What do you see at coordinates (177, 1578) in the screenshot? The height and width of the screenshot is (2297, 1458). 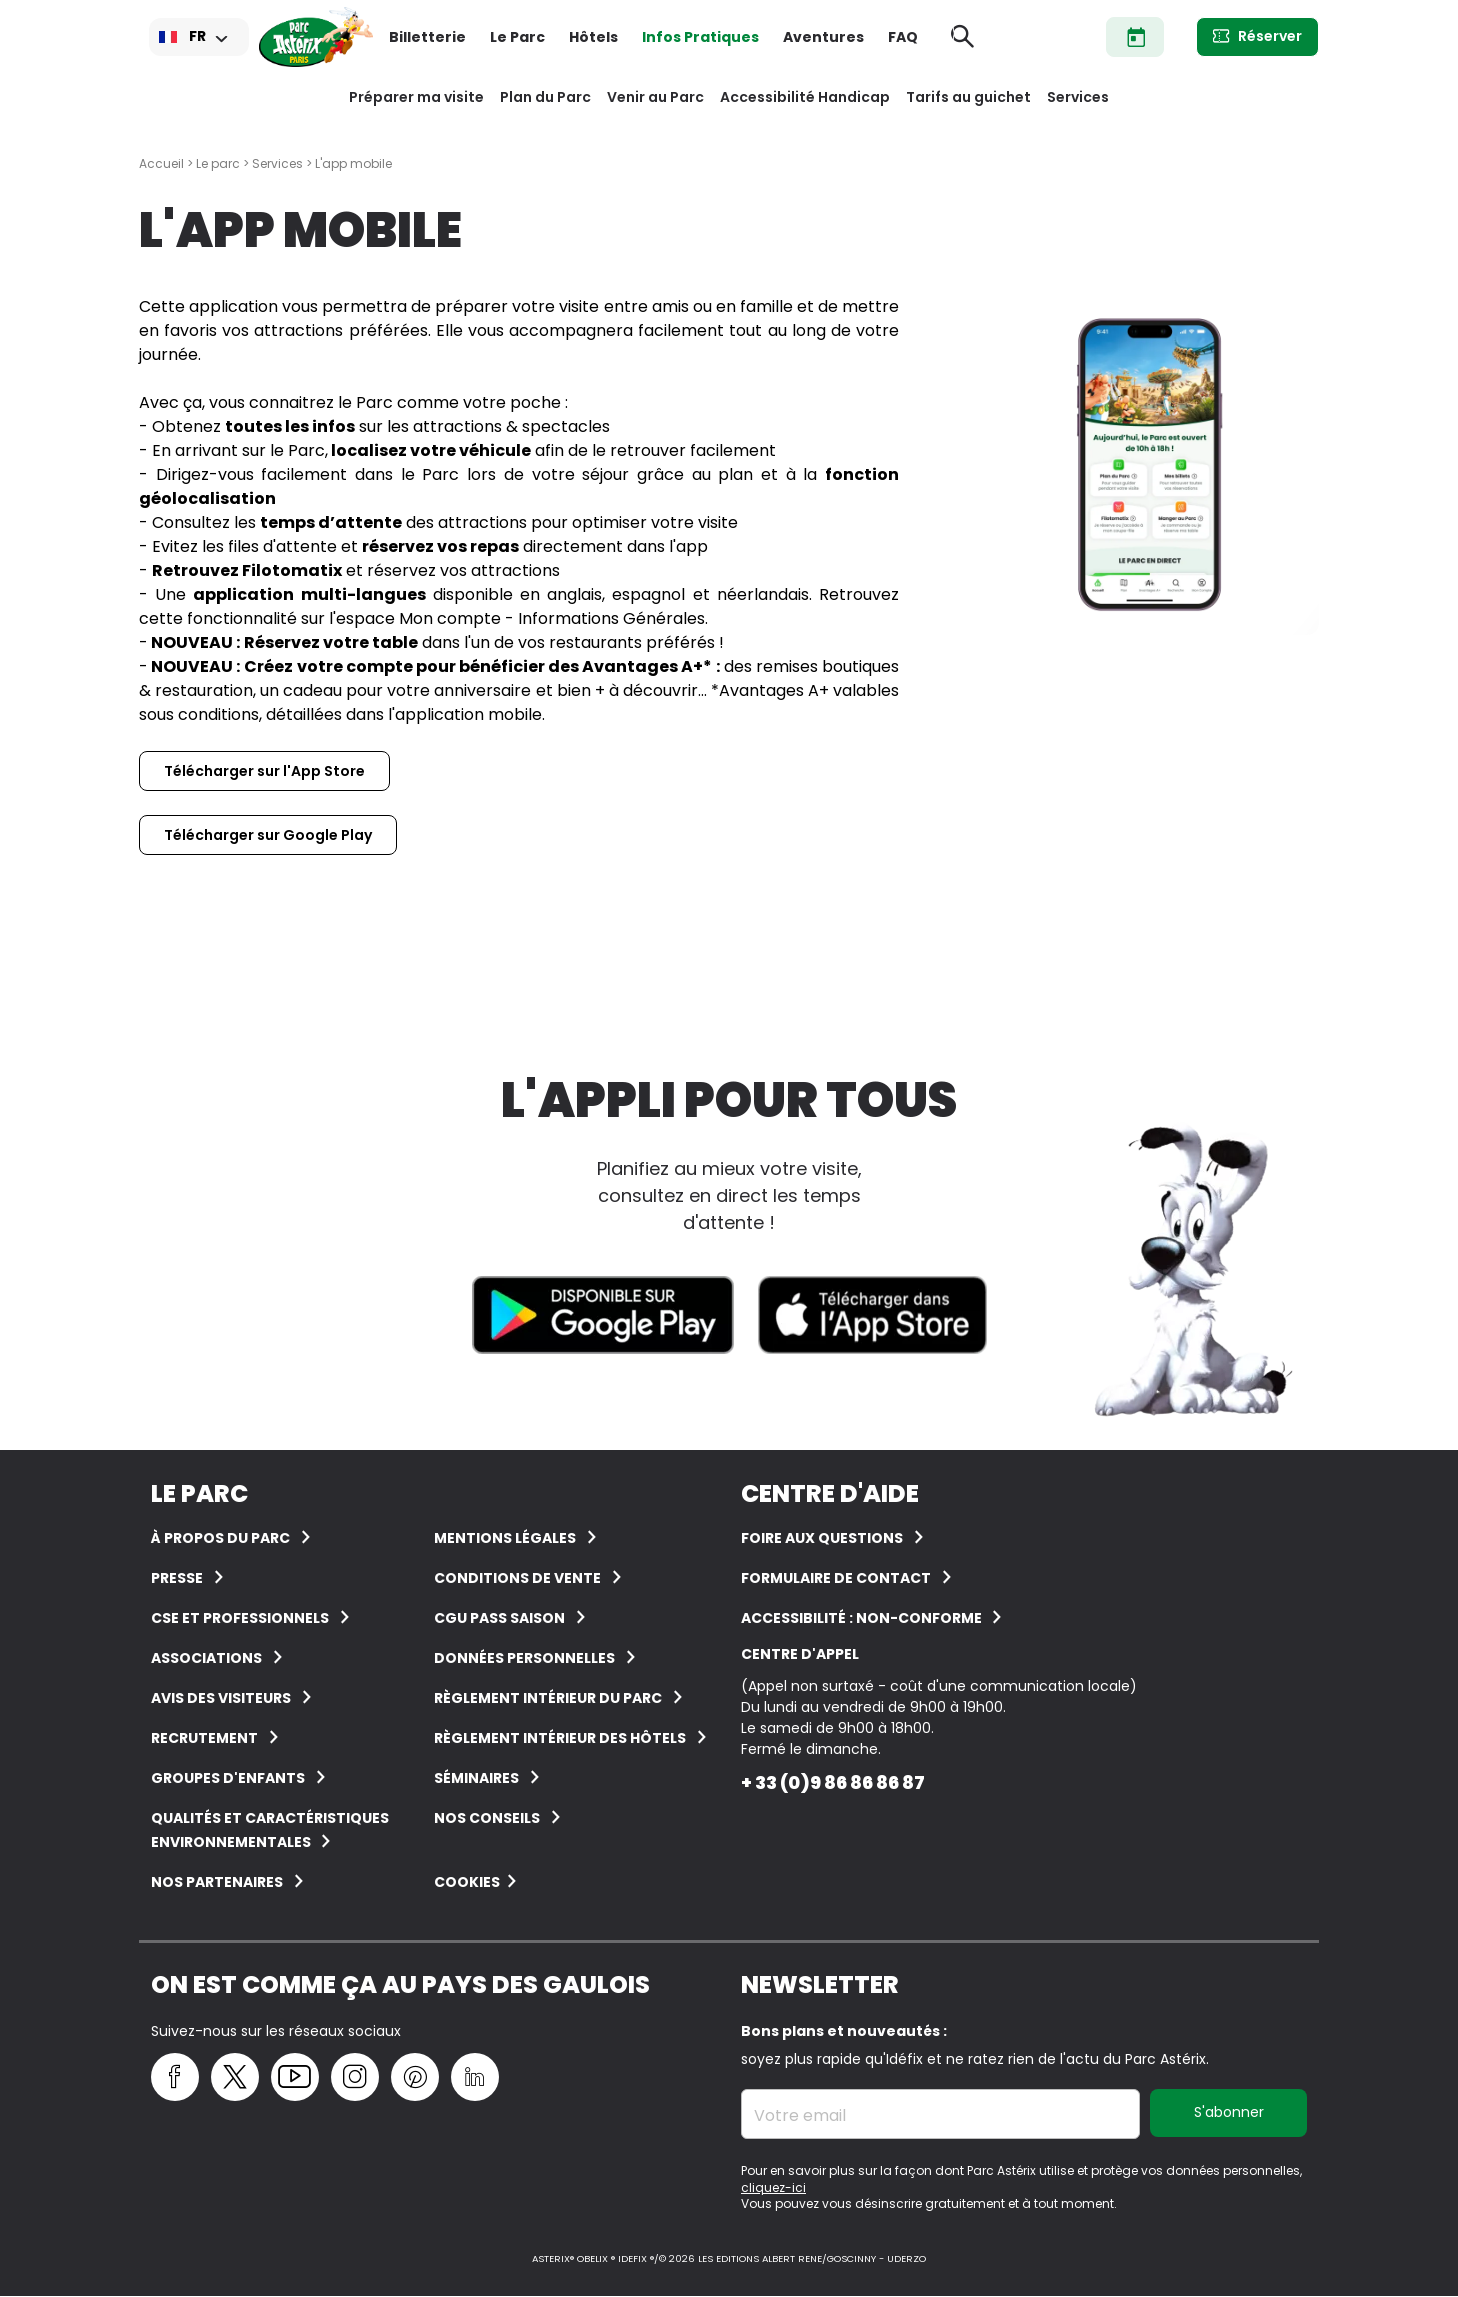 I see `Presse` at bounding box center [177, 1578].